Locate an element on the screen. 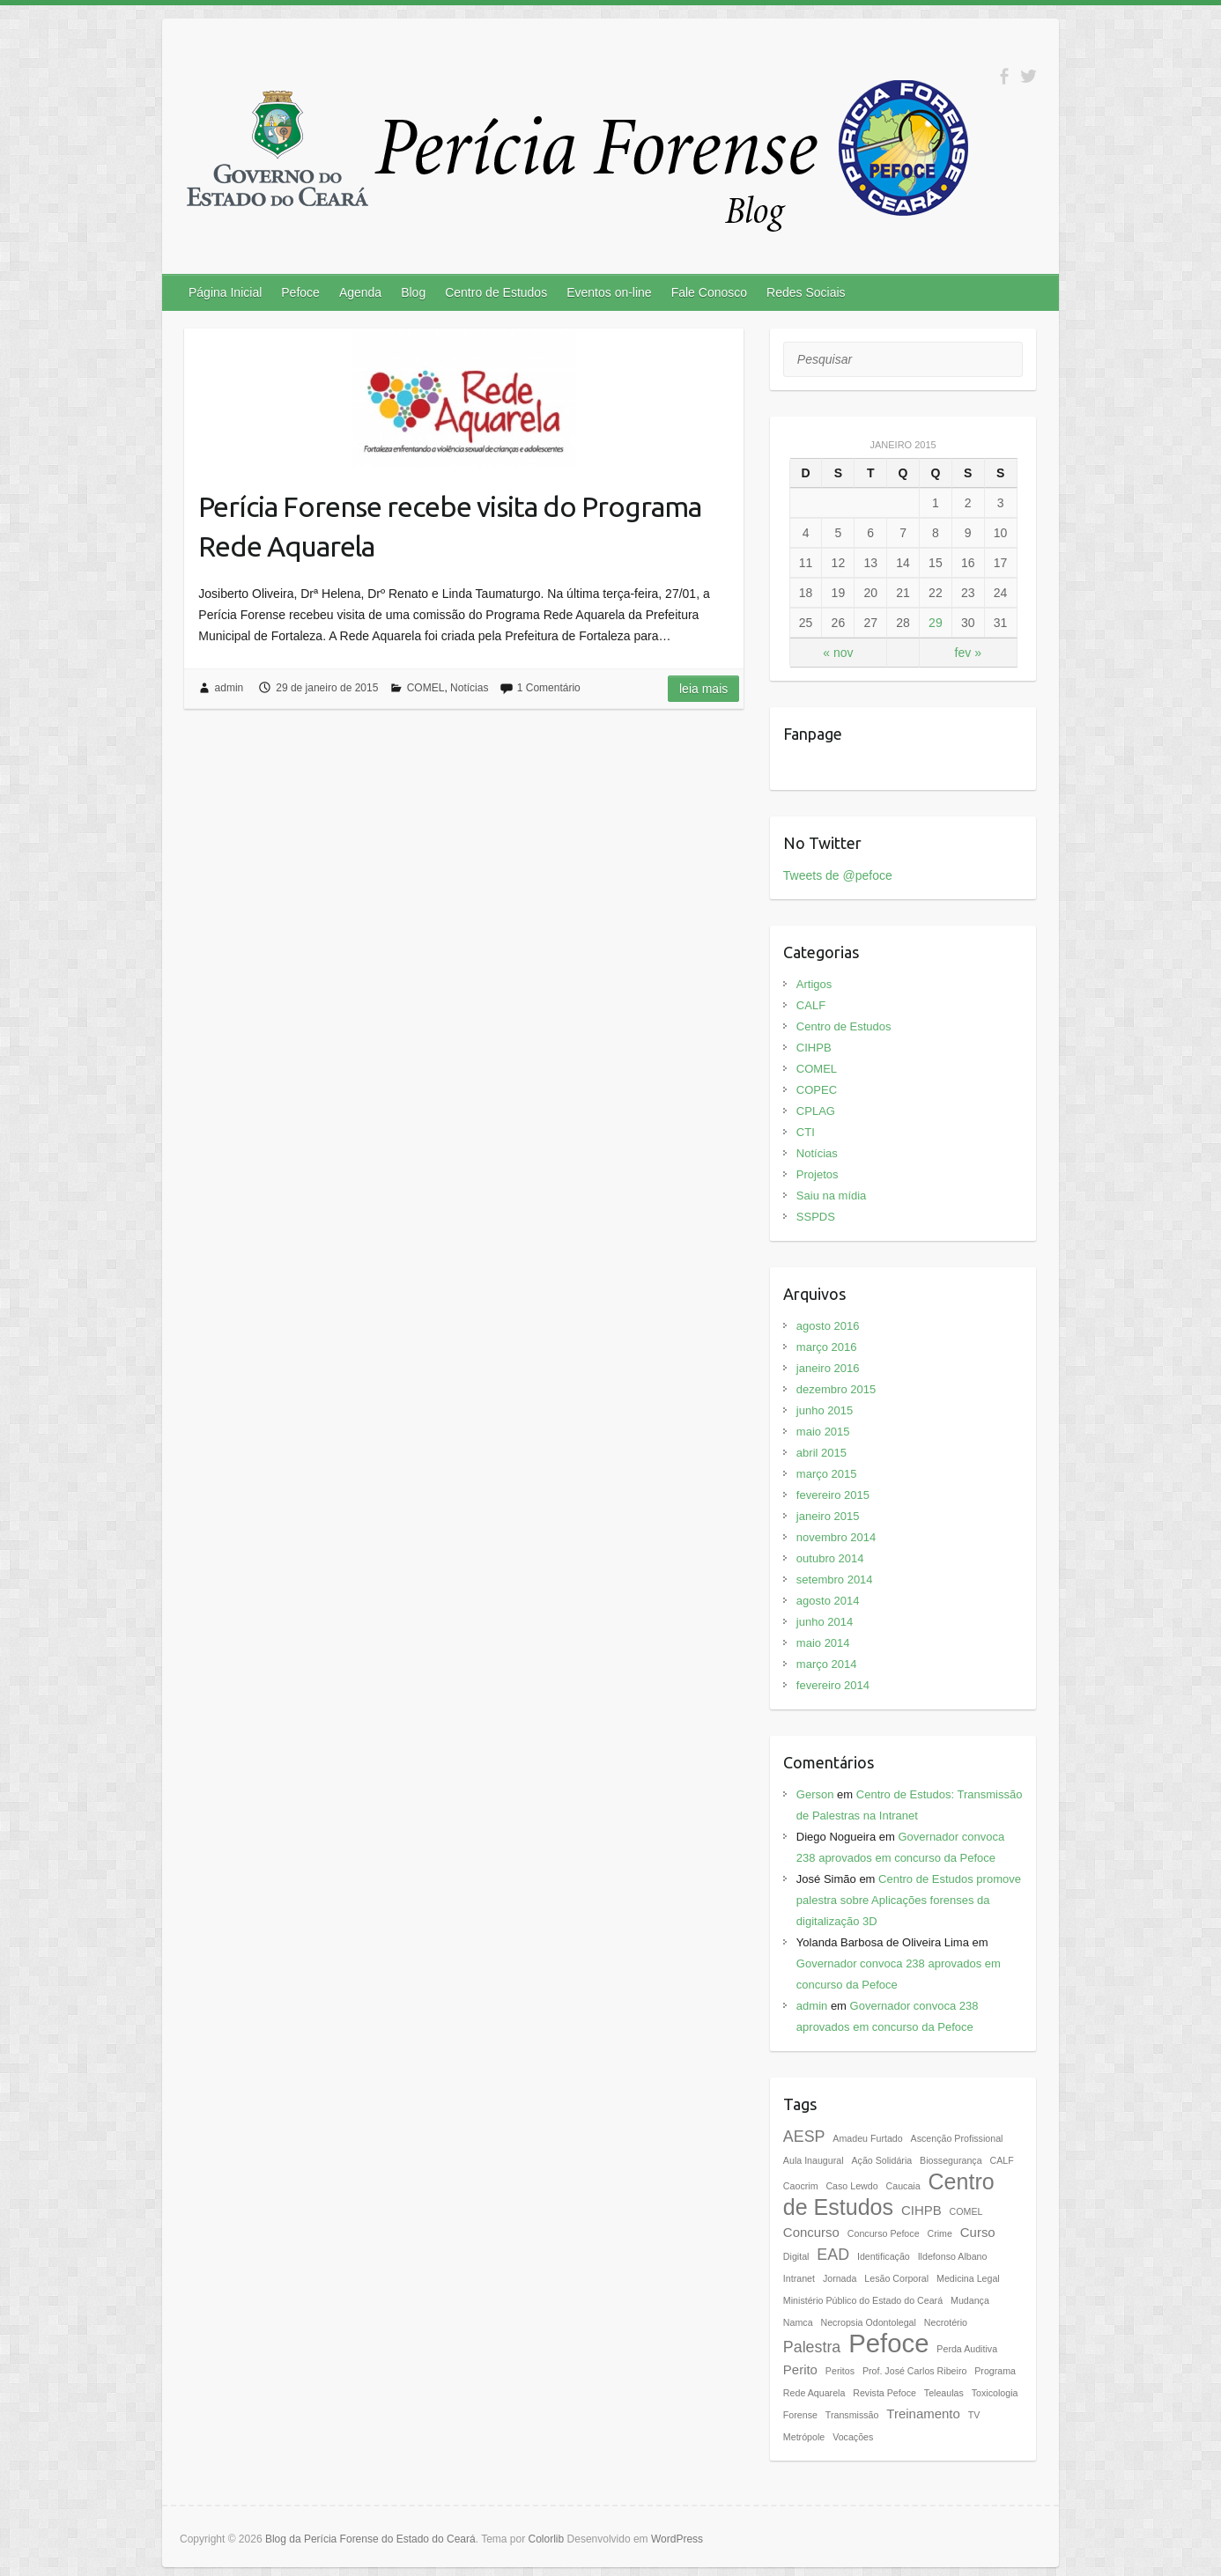 Image resolution: width=1221 pixels, height=2576 pixels. Amadeu Furtado [Amadeu Furtado (1 item)] is located at coordinates (867, 2138).